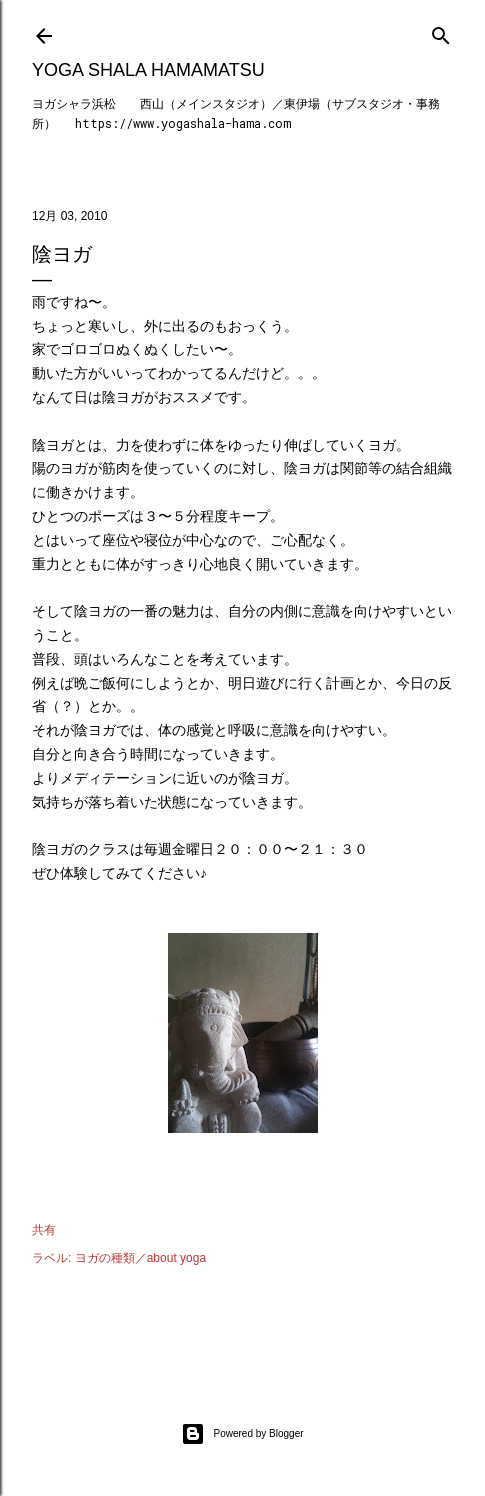  I want to click on ヨガの種類／about yoga, so click(140, 1258).